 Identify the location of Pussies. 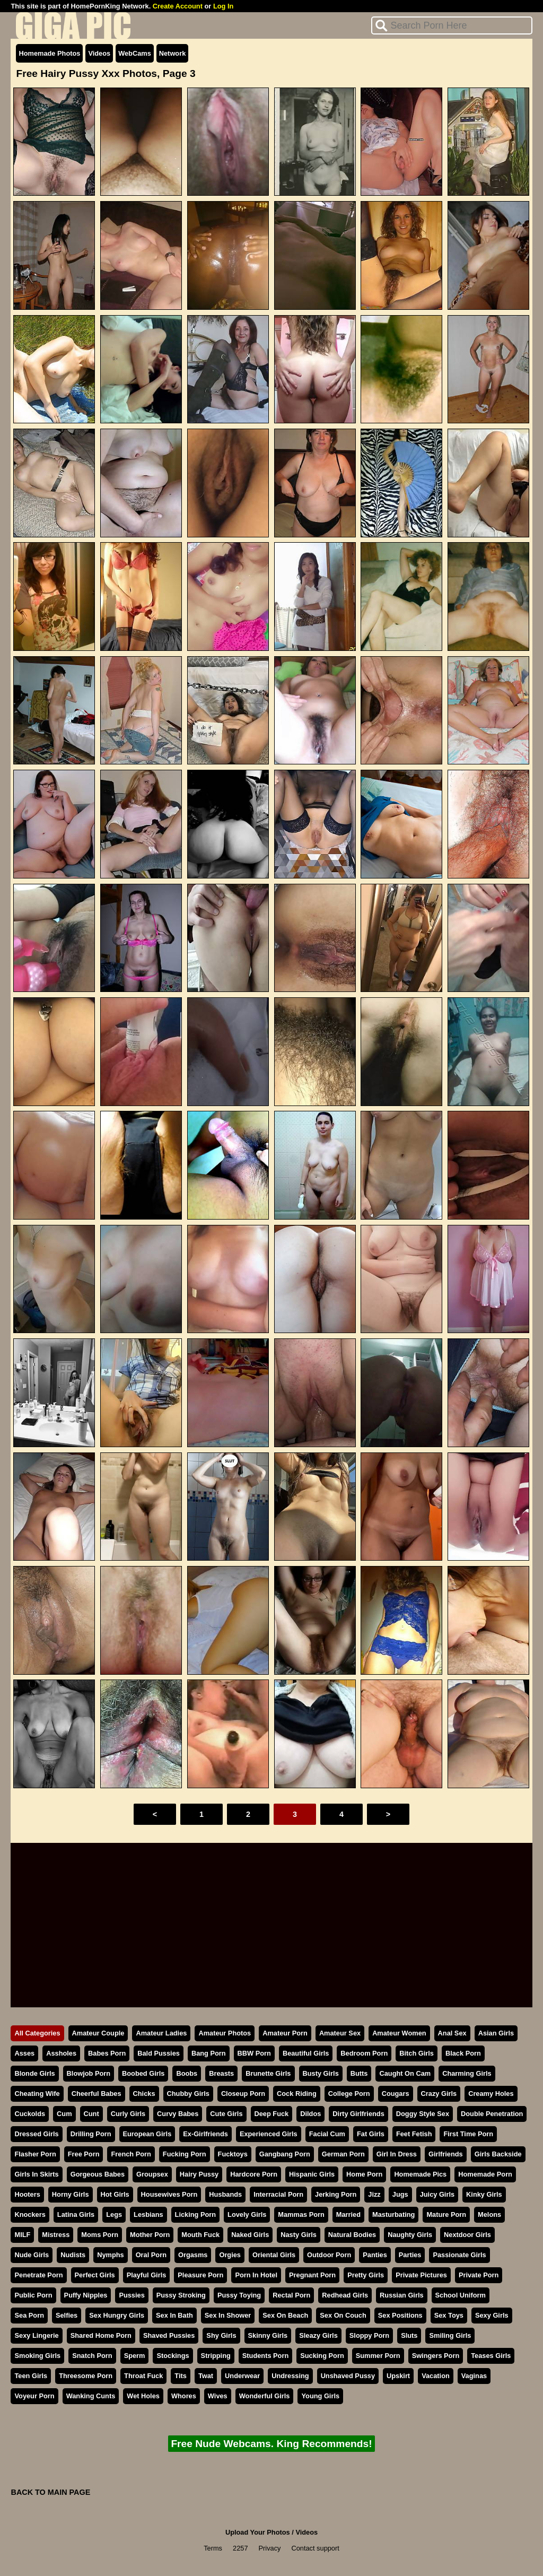
(131, 2295).